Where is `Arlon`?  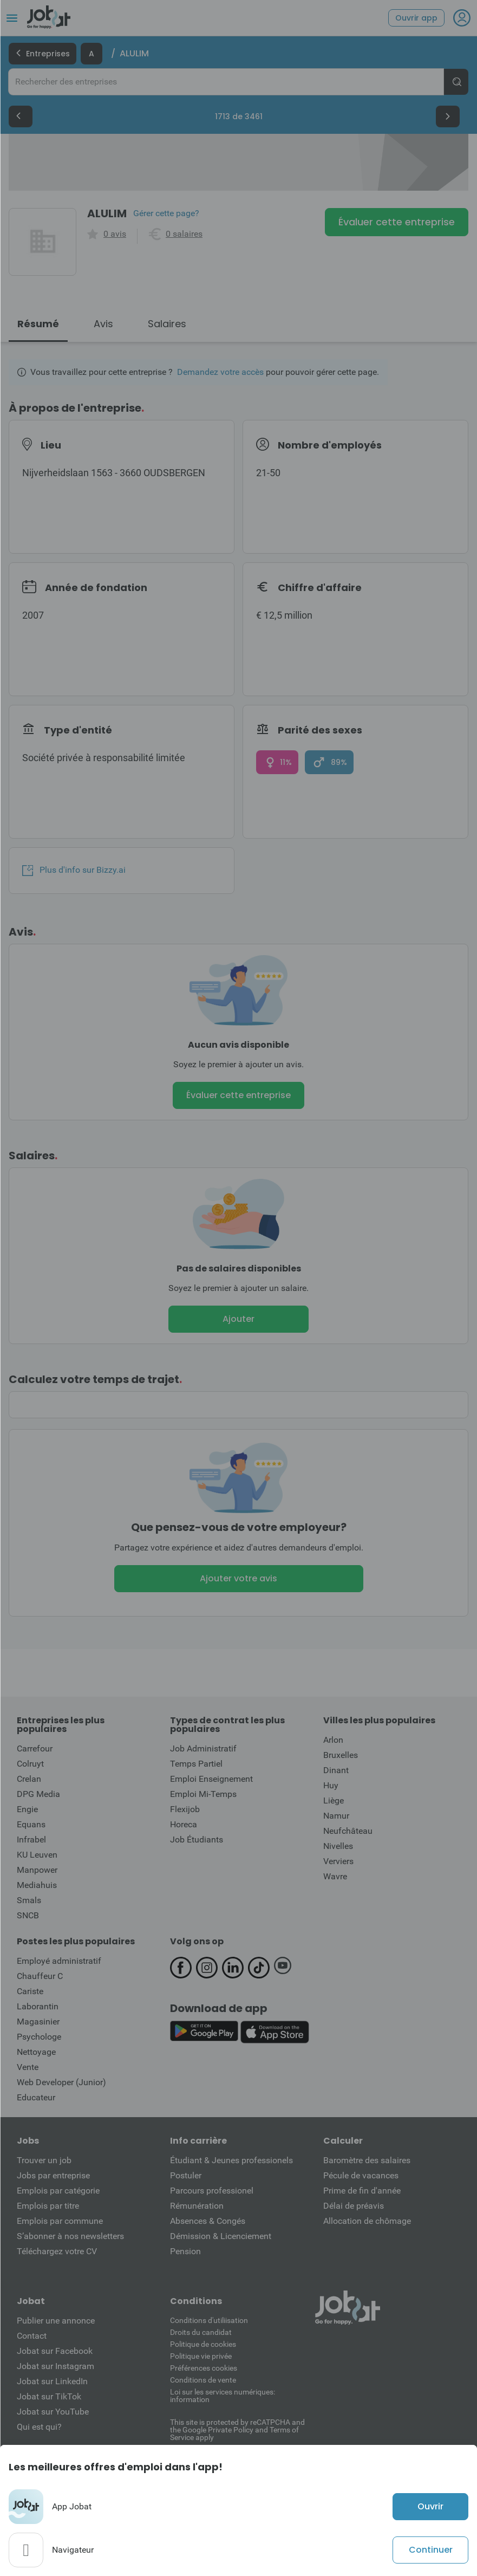
Arlon is located at coordinates (333, 1740).